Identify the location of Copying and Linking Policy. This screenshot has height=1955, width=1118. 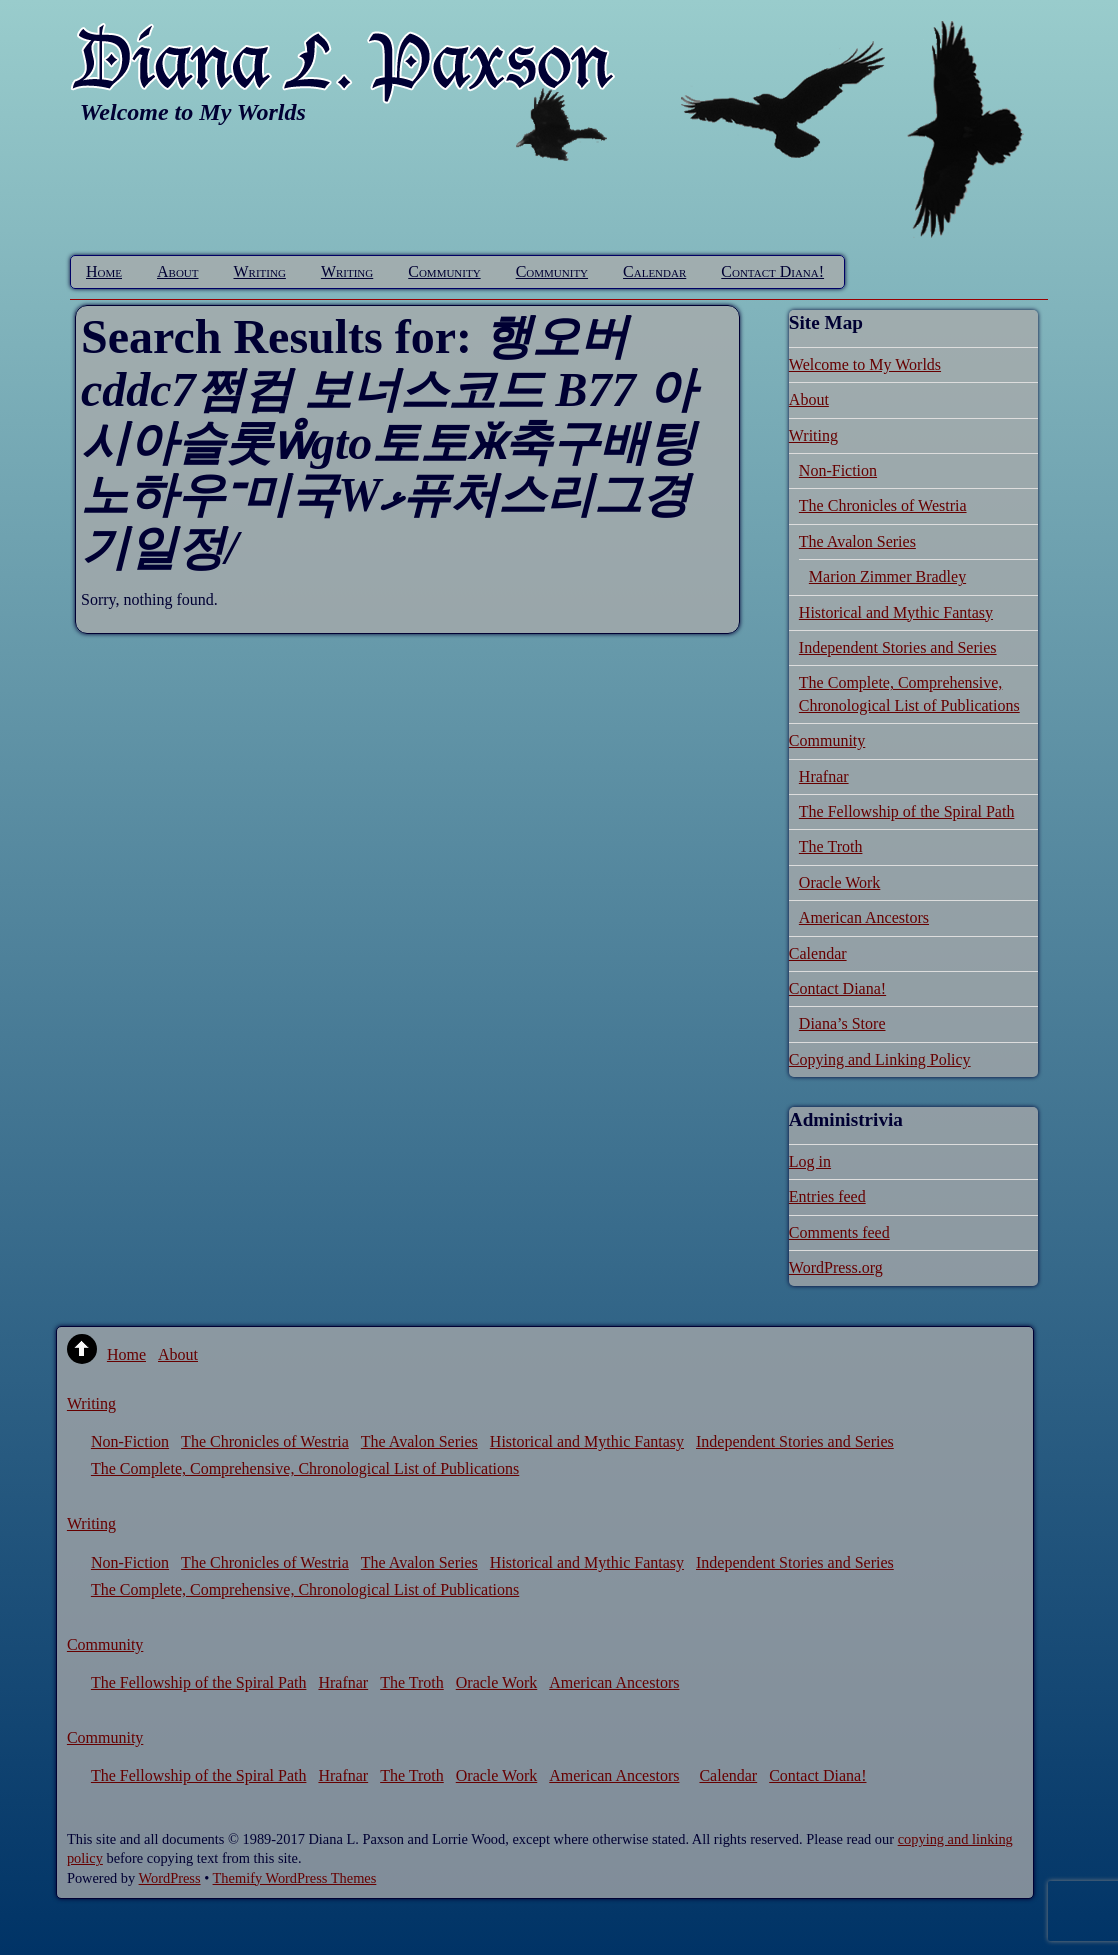
(880, 1059).